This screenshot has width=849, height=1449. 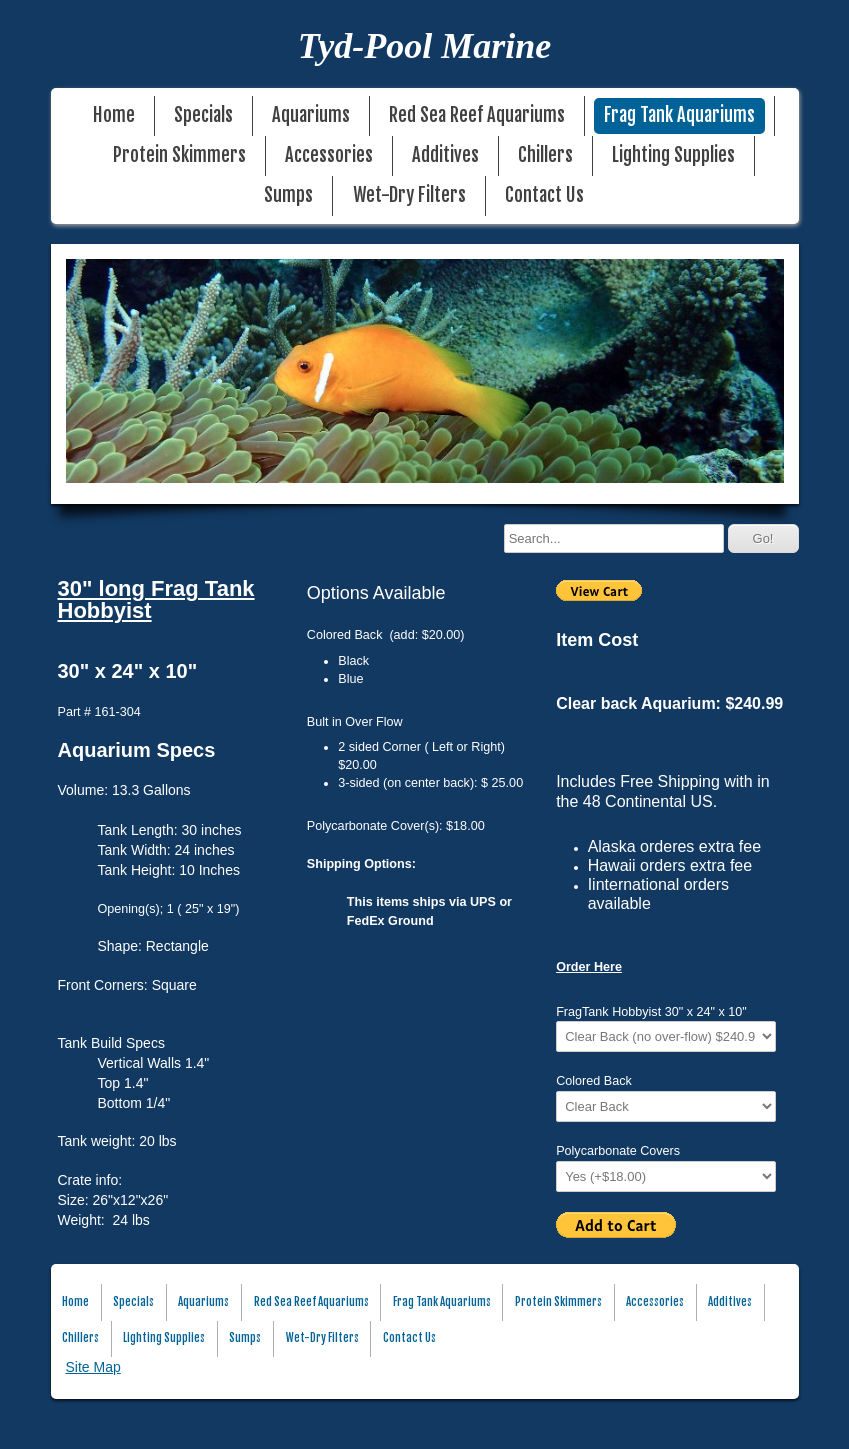 What do you see at coordinates (445, 155) in the screenshot?
I see `Additives` at bounding box center [445, 155].